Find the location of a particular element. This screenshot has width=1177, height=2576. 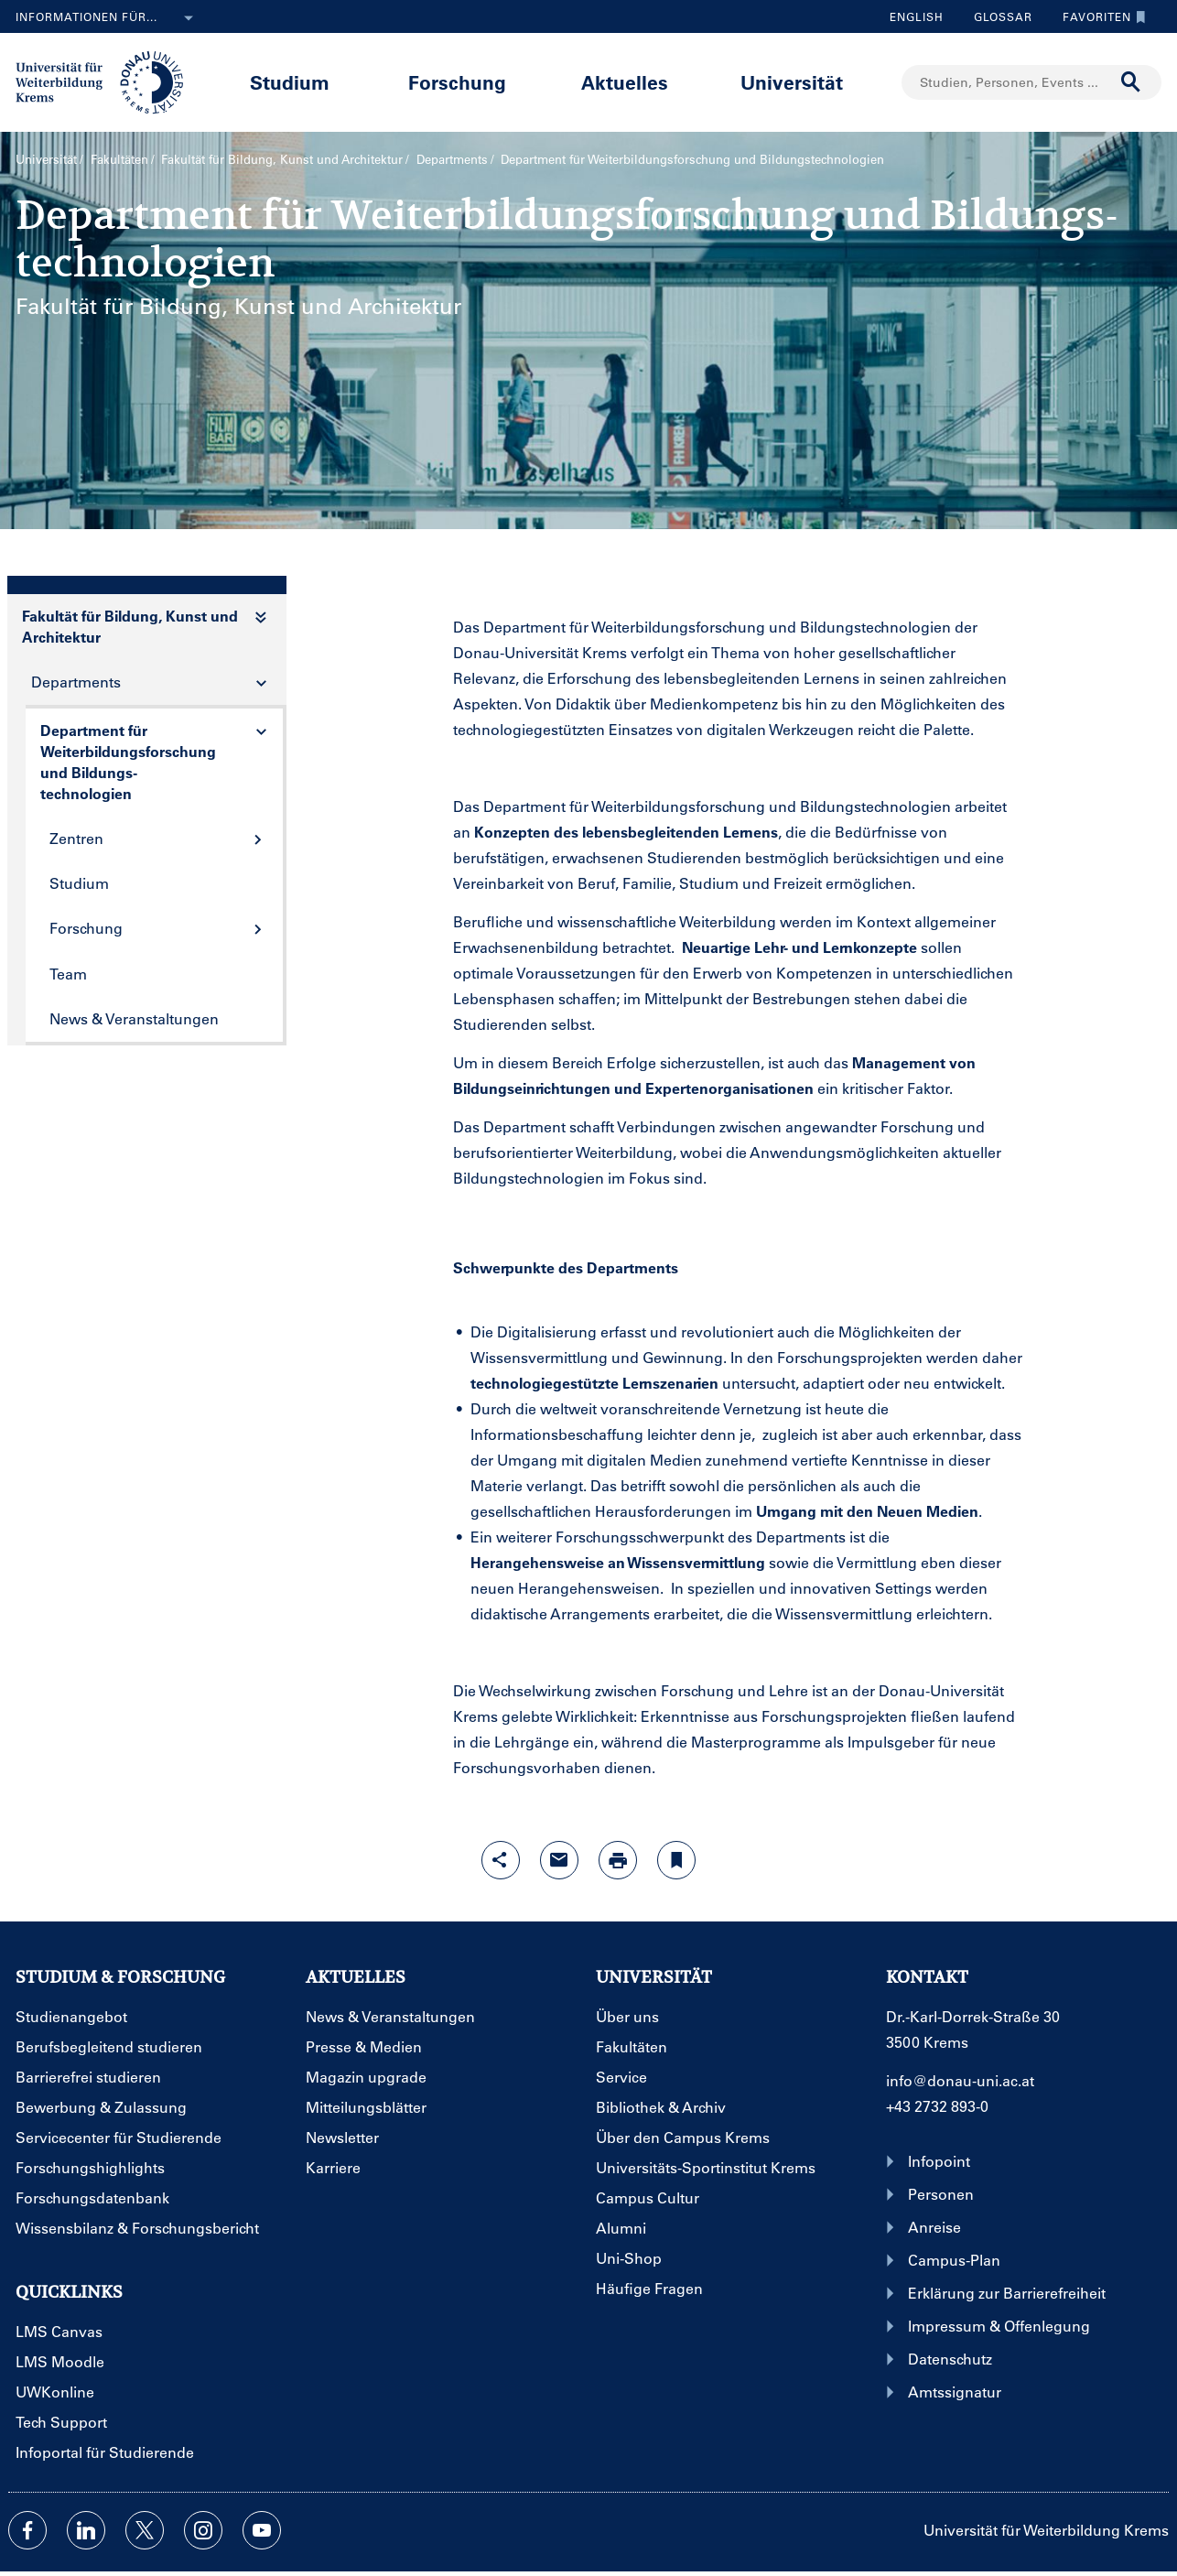

Informationen für... is located at coordinates (108, 18).